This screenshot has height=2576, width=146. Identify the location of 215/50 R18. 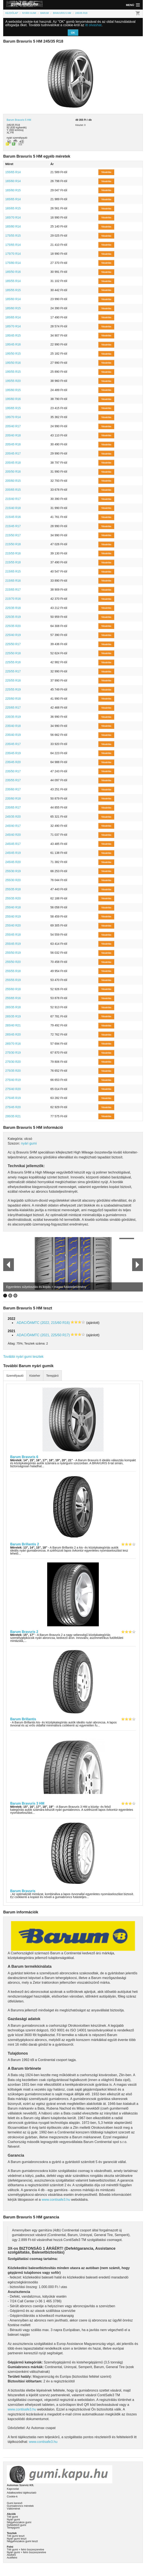
(13, 544).